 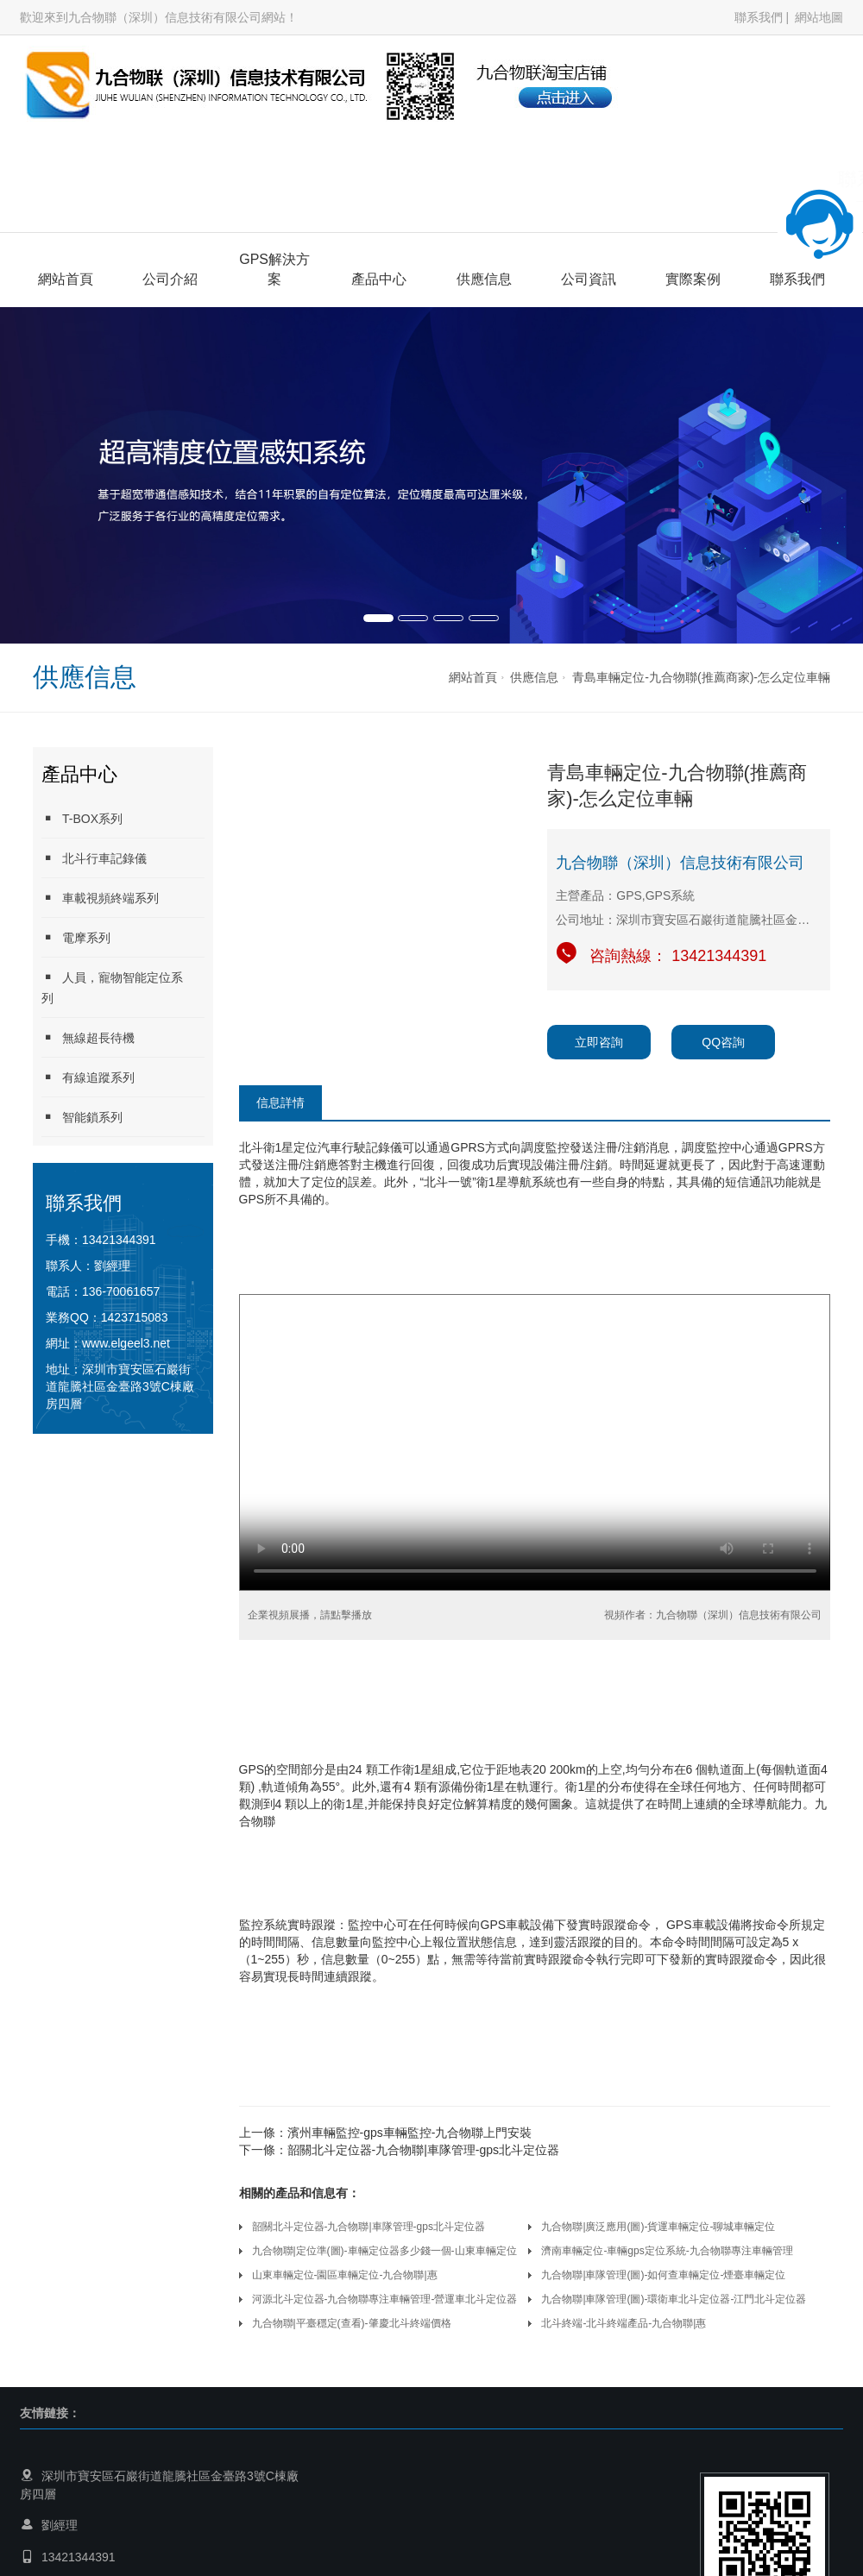 What do you see at coordinates (65, 279) in the screenshot?
I see `網站首頁` at bounding box center [65, 279].